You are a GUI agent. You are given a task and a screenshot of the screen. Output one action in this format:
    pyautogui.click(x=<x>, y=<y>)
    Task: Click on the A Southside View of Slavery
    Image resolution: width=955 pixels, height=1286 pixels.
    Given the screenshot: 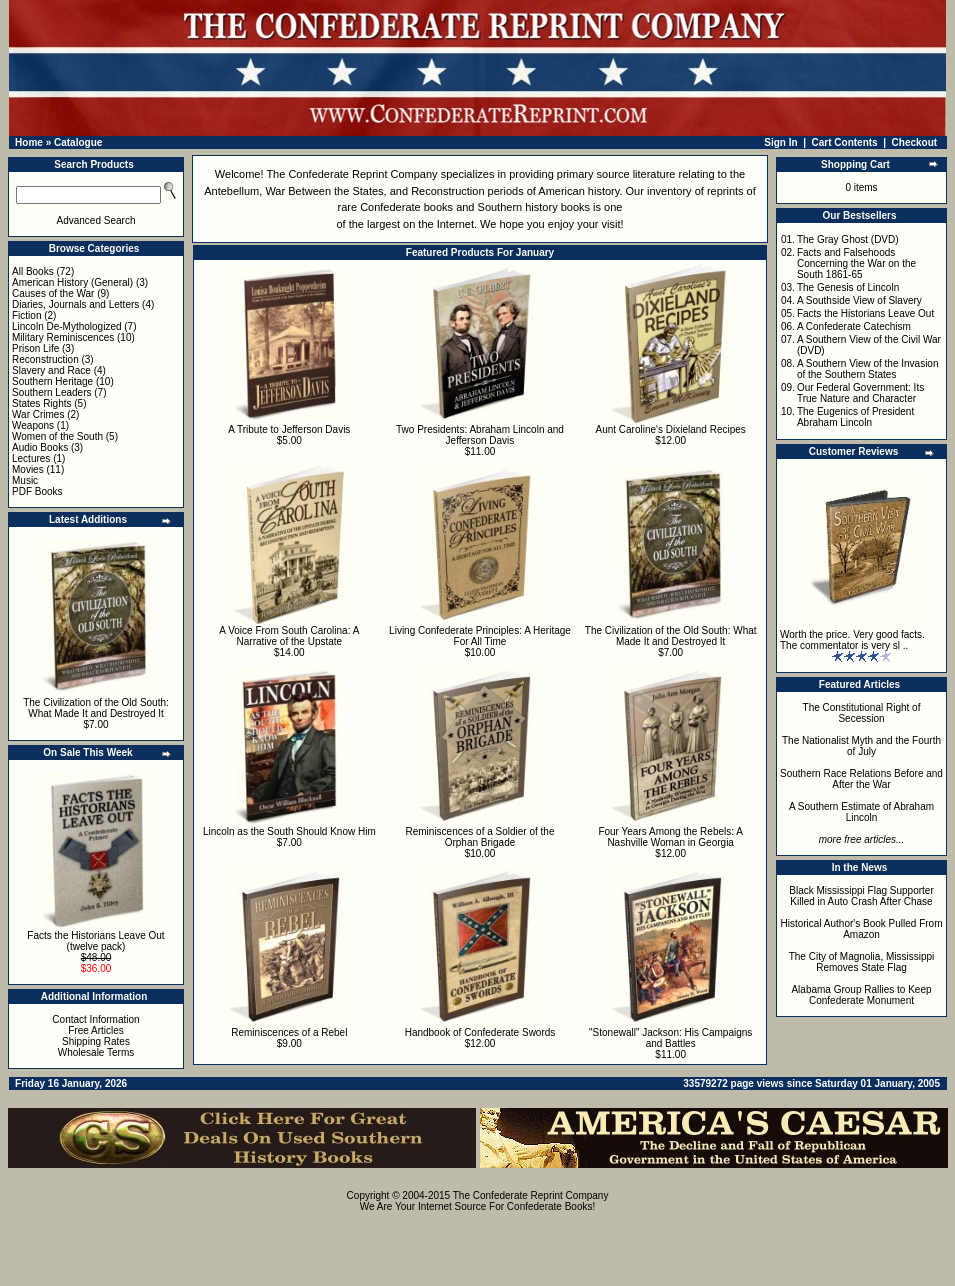 What is the action you would take?
    pyautogui.click(x=859, y=300)
    